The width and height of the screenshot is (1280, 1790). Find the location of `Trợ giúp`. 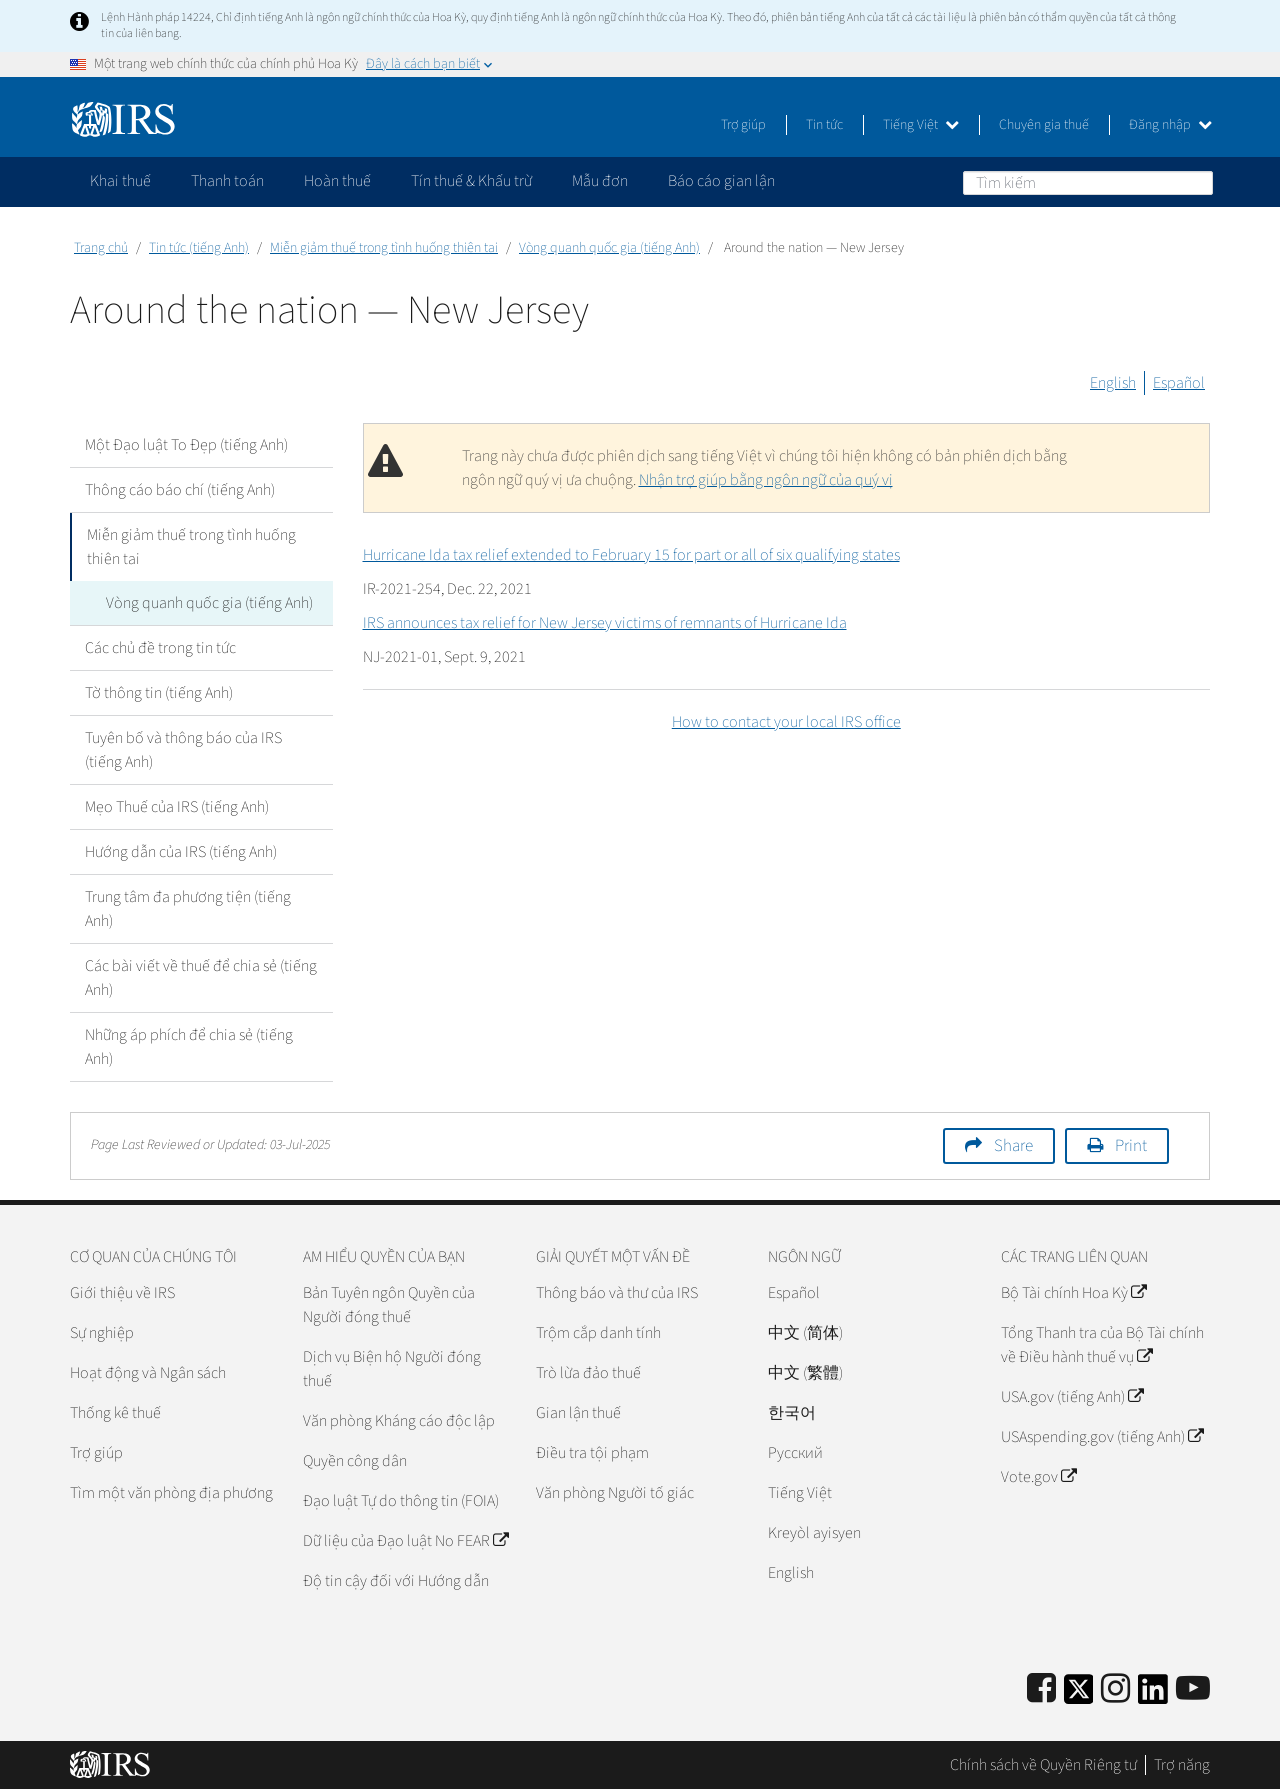

Trợ giúp is located at coordinates (743, 125).